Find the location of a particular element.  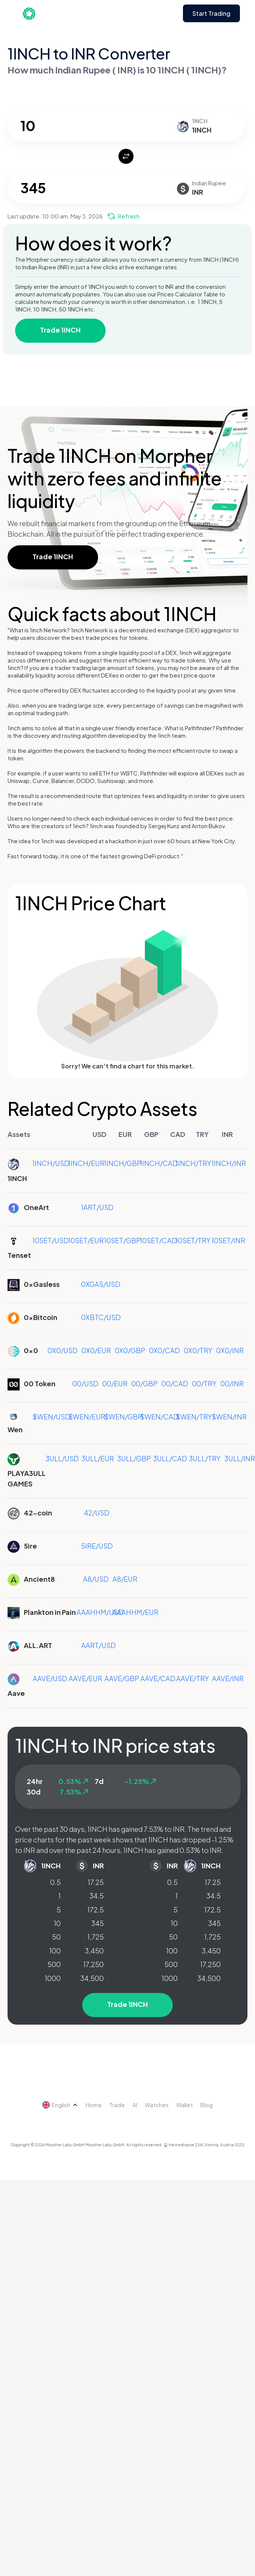

3ULL/USD is located at coordinates (62, 1458).